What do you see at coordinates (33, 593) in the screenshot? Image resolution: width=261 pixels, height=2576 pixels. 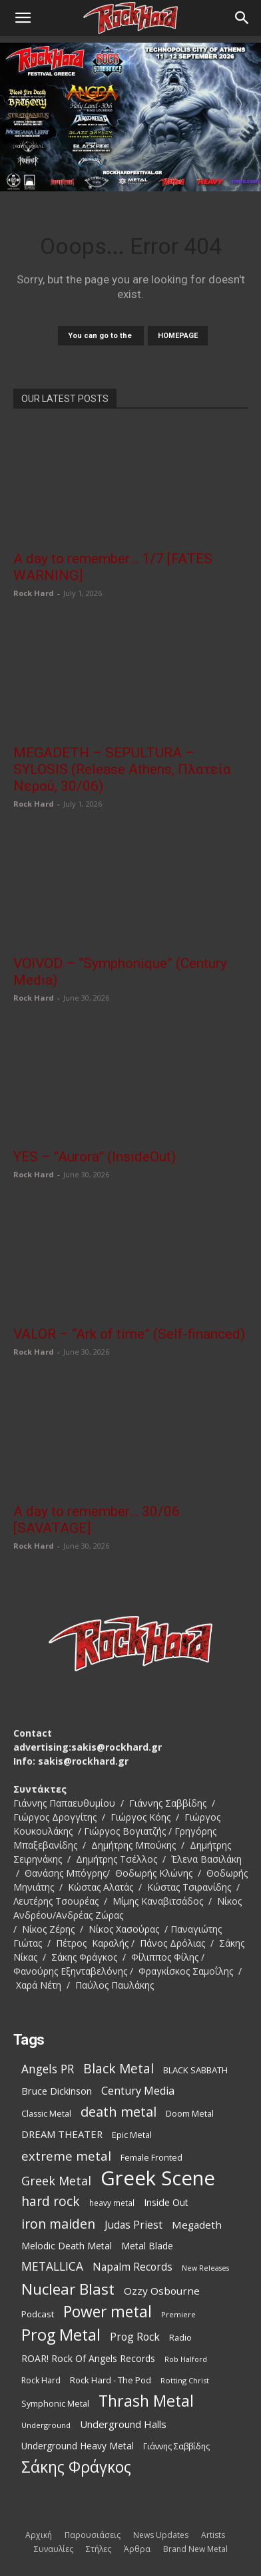 I see `Rock Hard` at bounding box center [33, 593].